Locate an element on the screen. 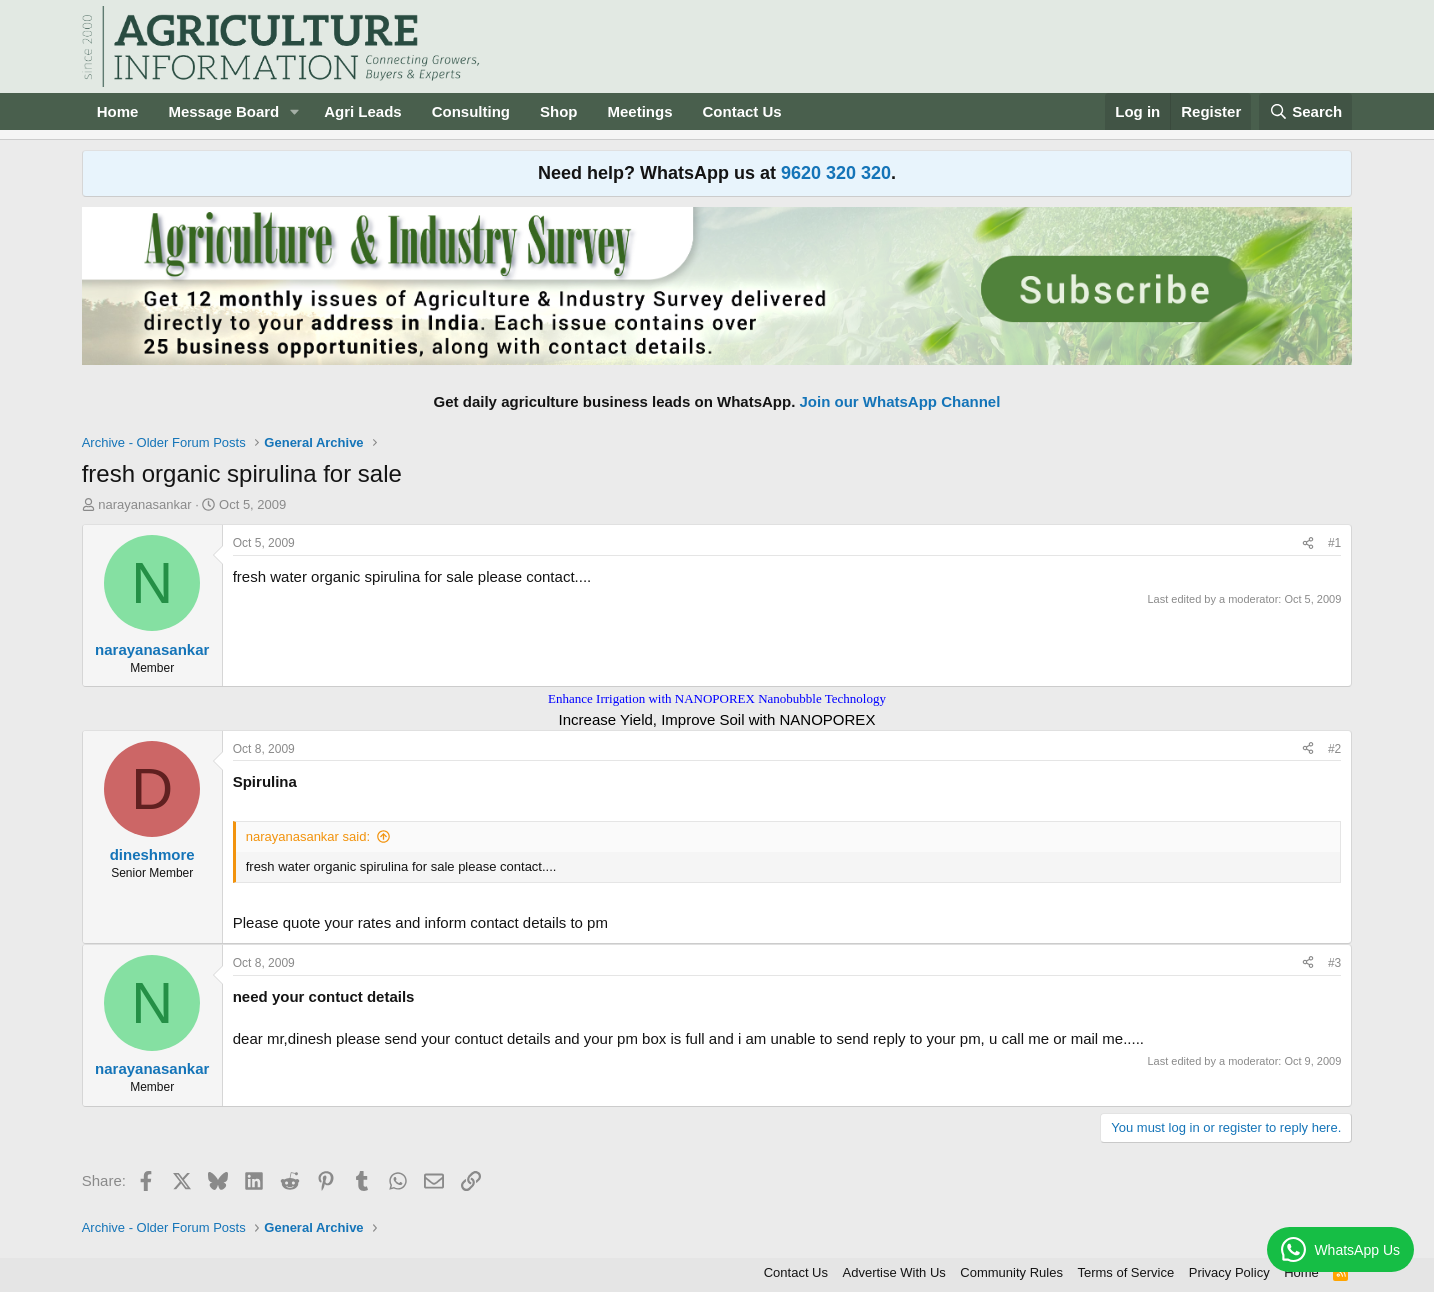 The height and width of the screenshot is (1292, 1434). Join our WhatsApp Channel is located at coordinates (900, 401).